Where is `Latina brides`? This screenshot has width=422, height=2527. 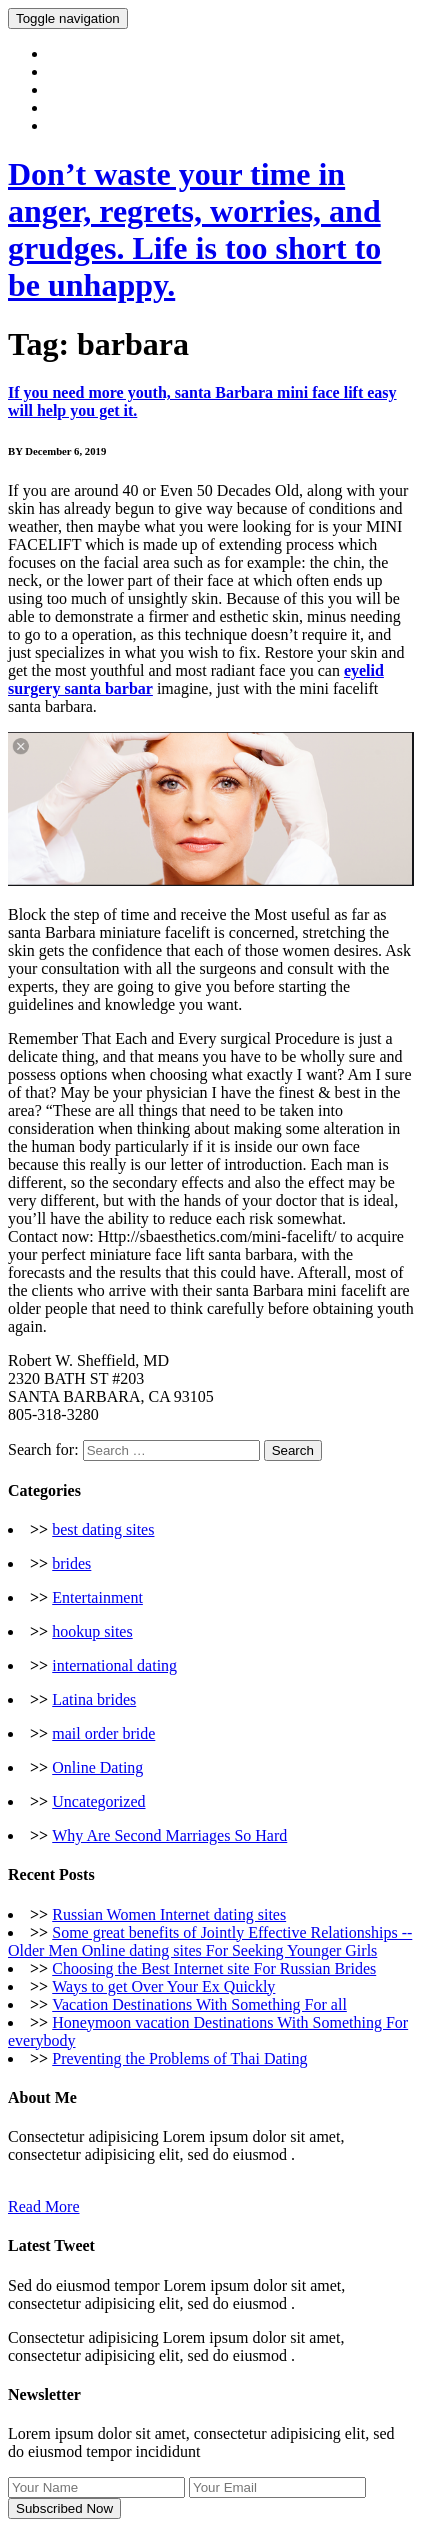
Latina brides is located at coordinates (94, 1699).